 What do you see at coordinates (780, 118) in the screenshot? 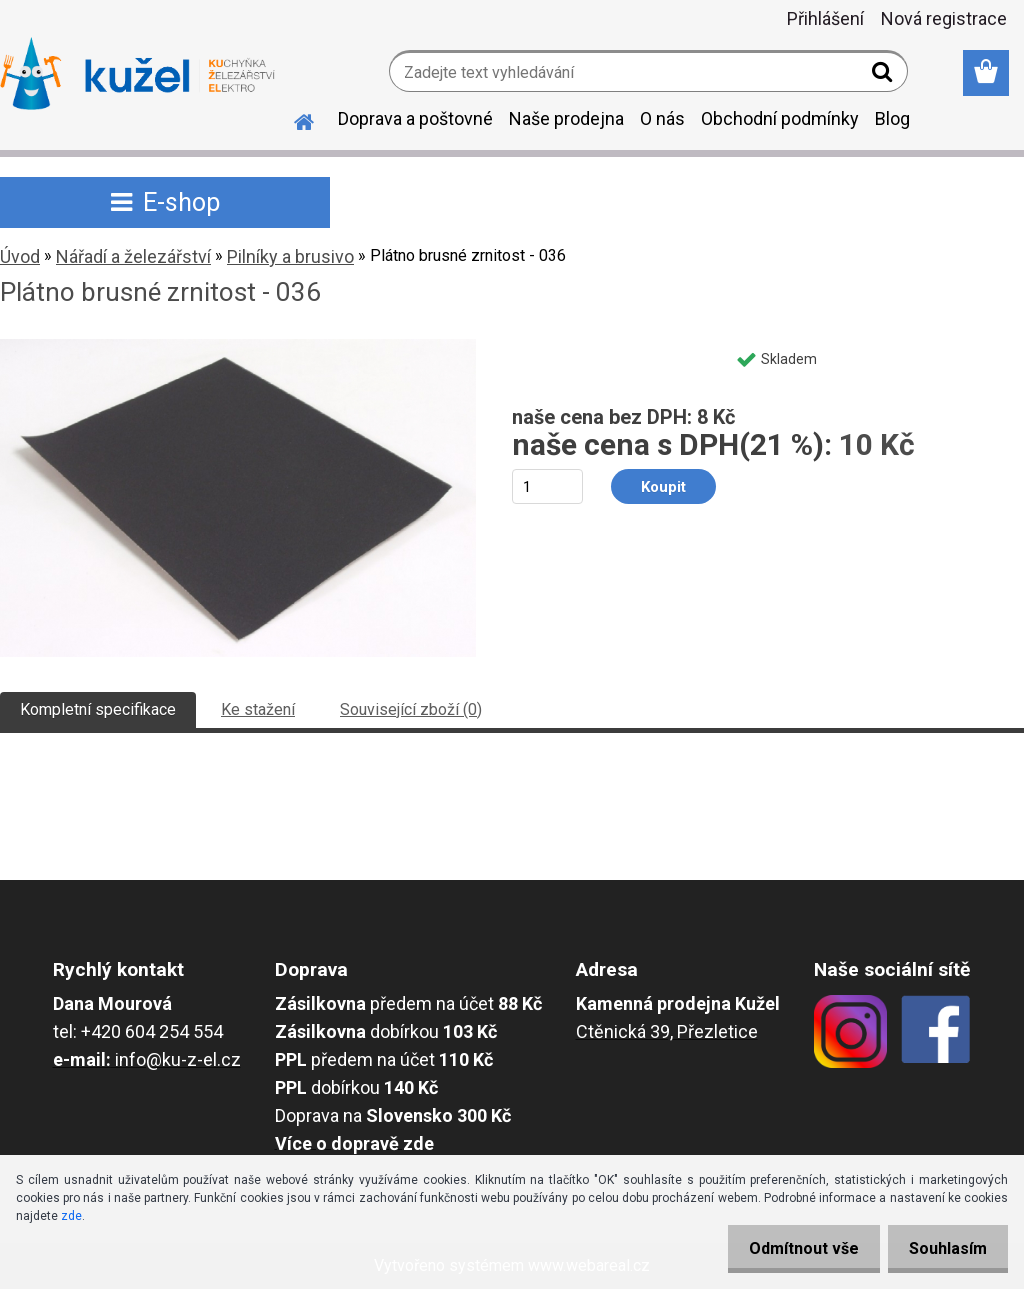
I see `Obchodní podmínky` at bounding box center [780, 118].